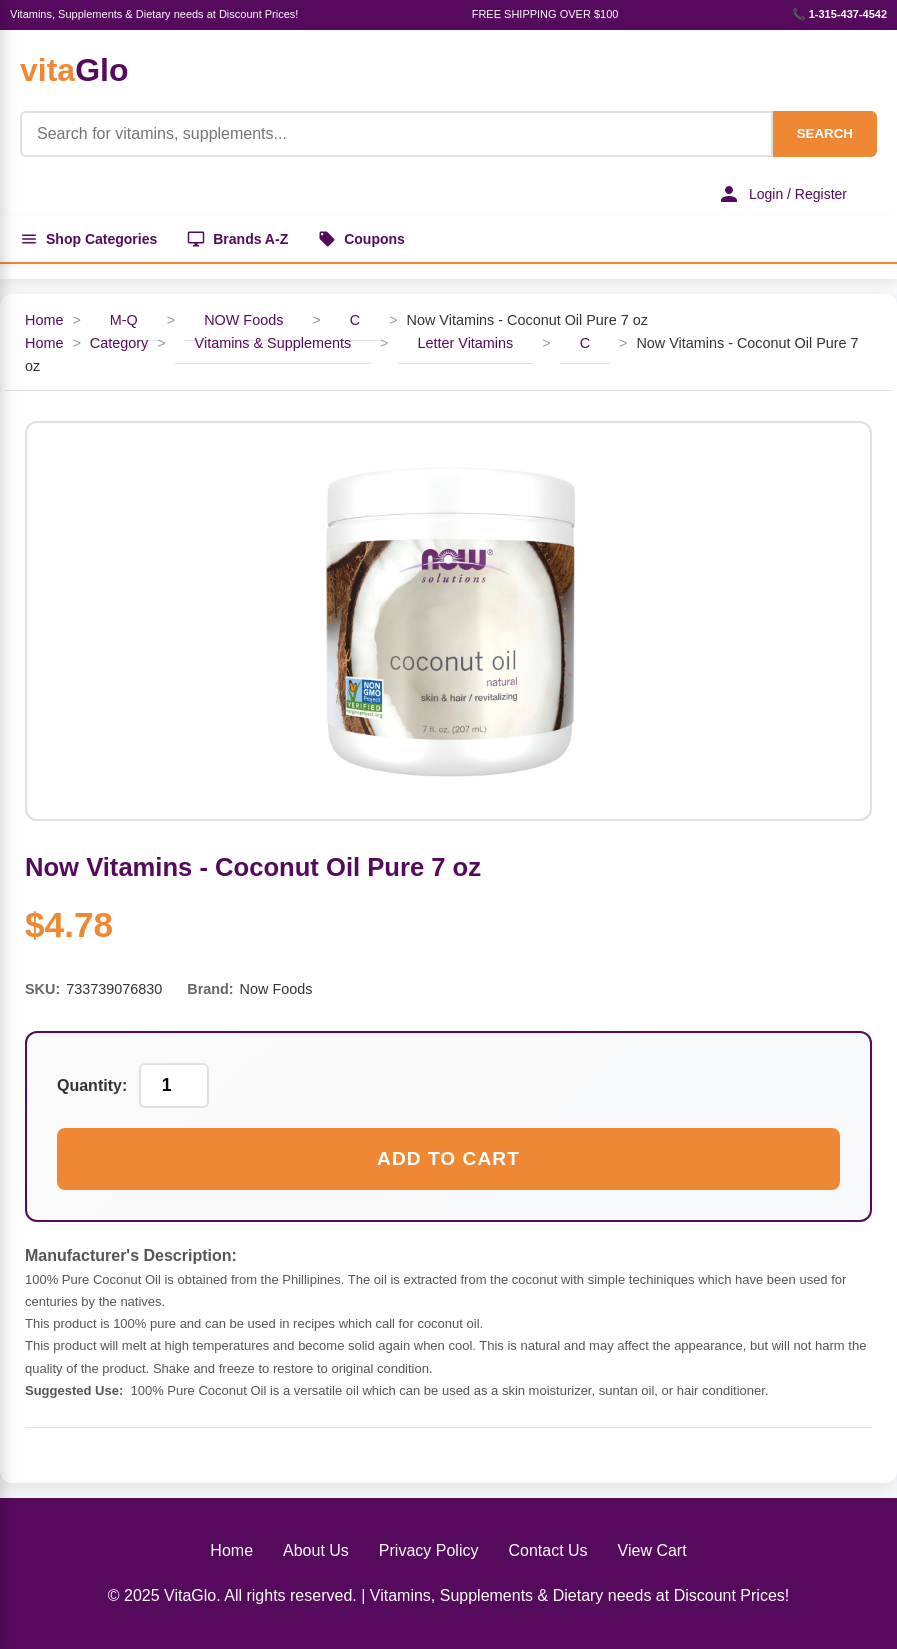 The image size is (897, 1649). I want to click on SEARCH [Search], so click(825, 133).